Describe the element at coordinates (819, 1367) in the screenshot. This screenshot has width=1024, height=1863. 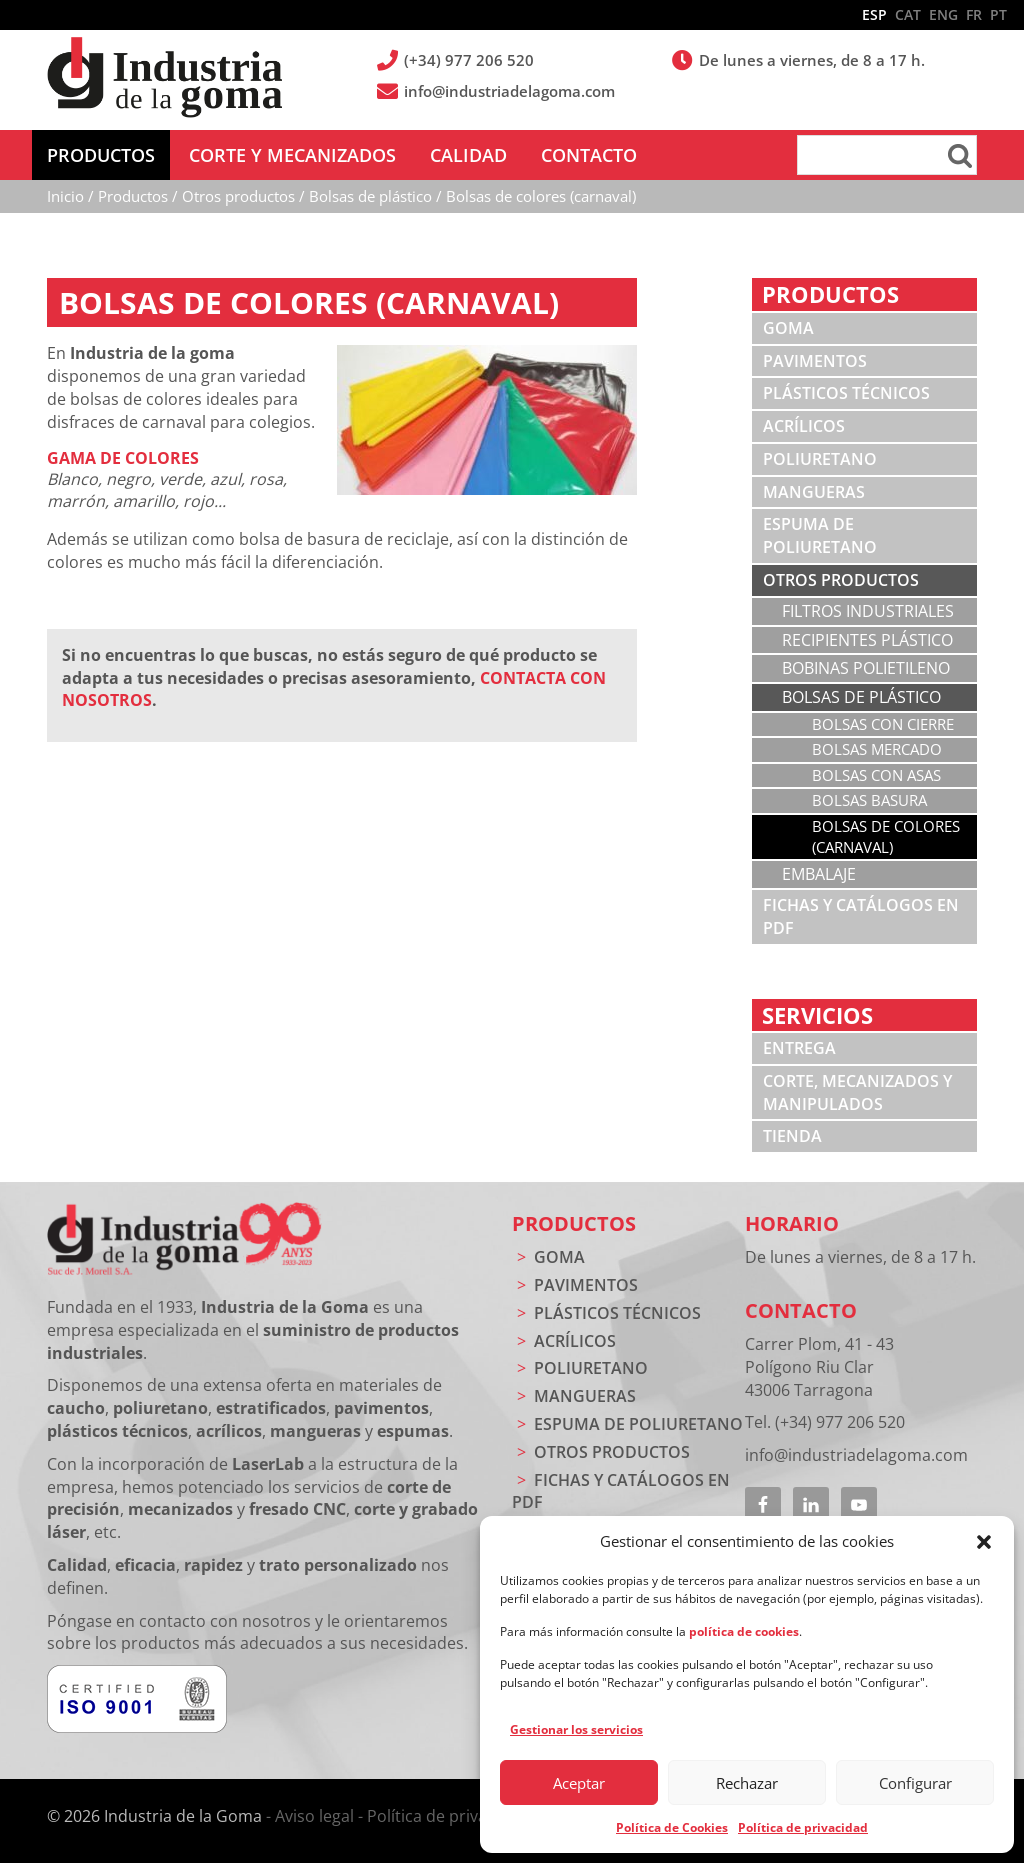
I see `Carrer Plom, 41 - 43 Polígono Riu Clar 43006 Tarragona` at that location.